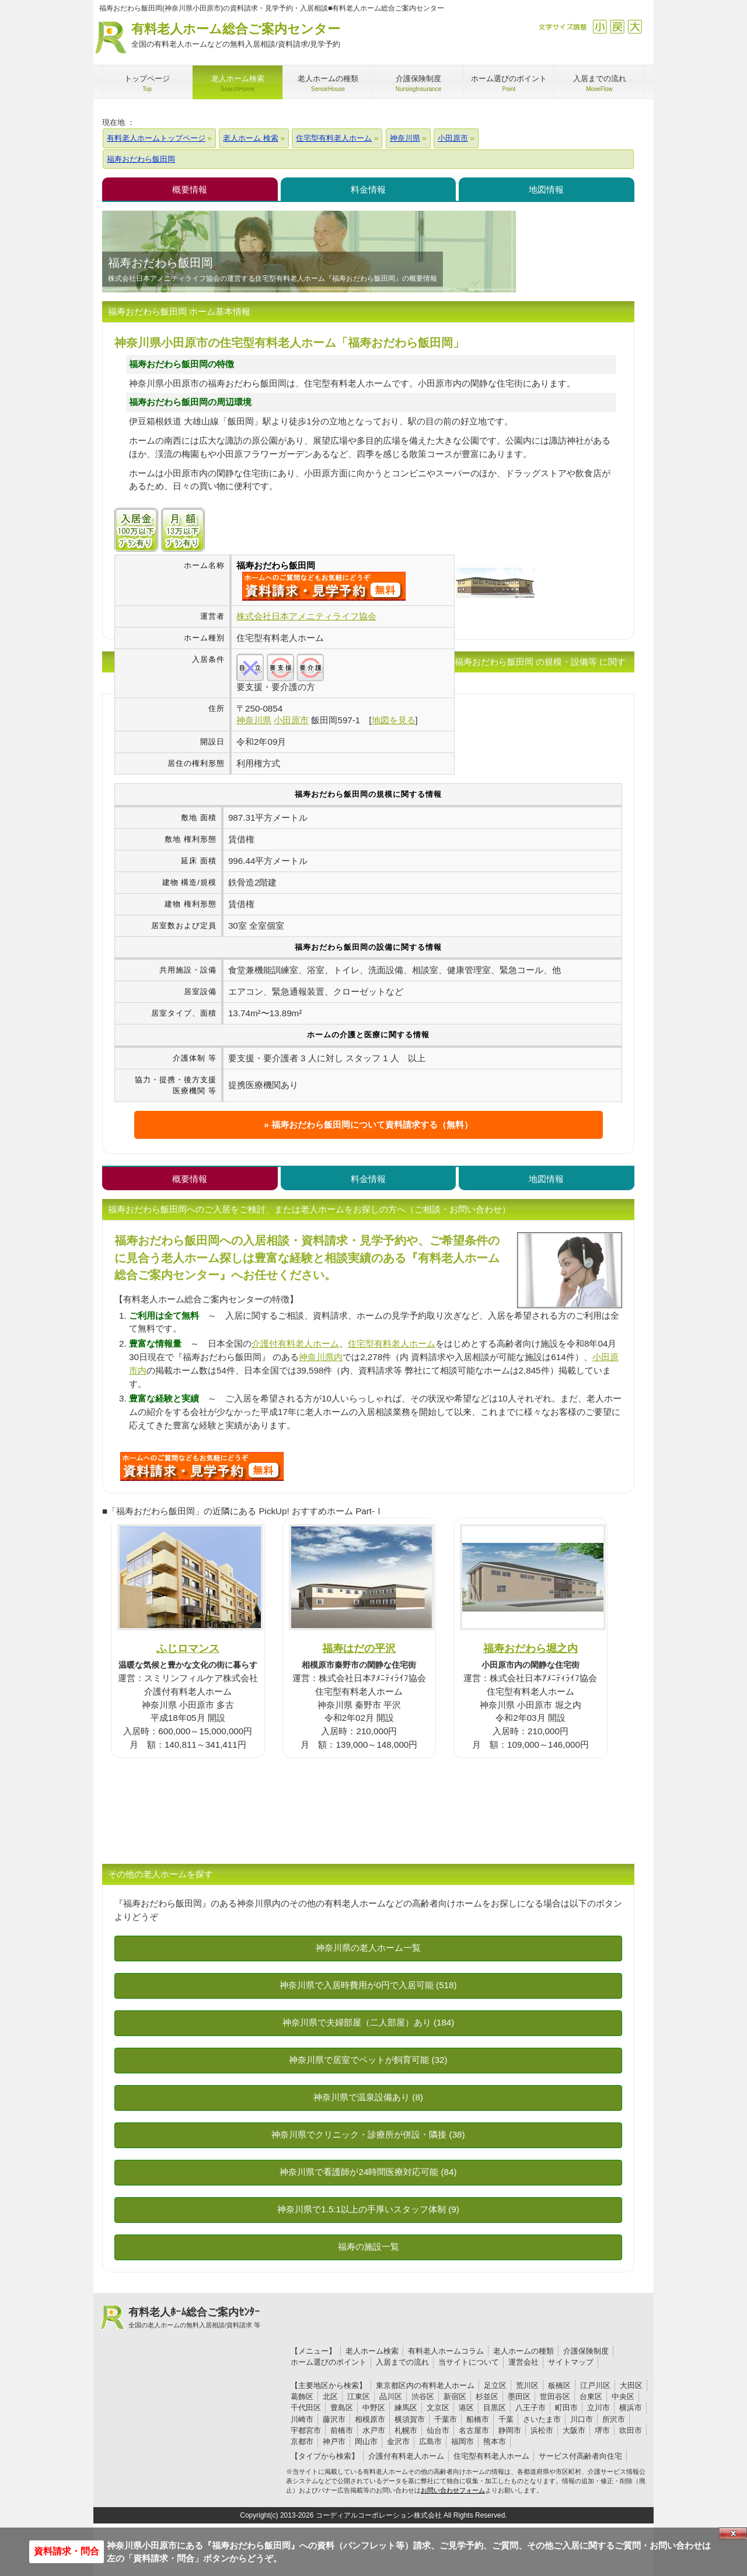  I want to click on 新宿区, so click(455, 2396).